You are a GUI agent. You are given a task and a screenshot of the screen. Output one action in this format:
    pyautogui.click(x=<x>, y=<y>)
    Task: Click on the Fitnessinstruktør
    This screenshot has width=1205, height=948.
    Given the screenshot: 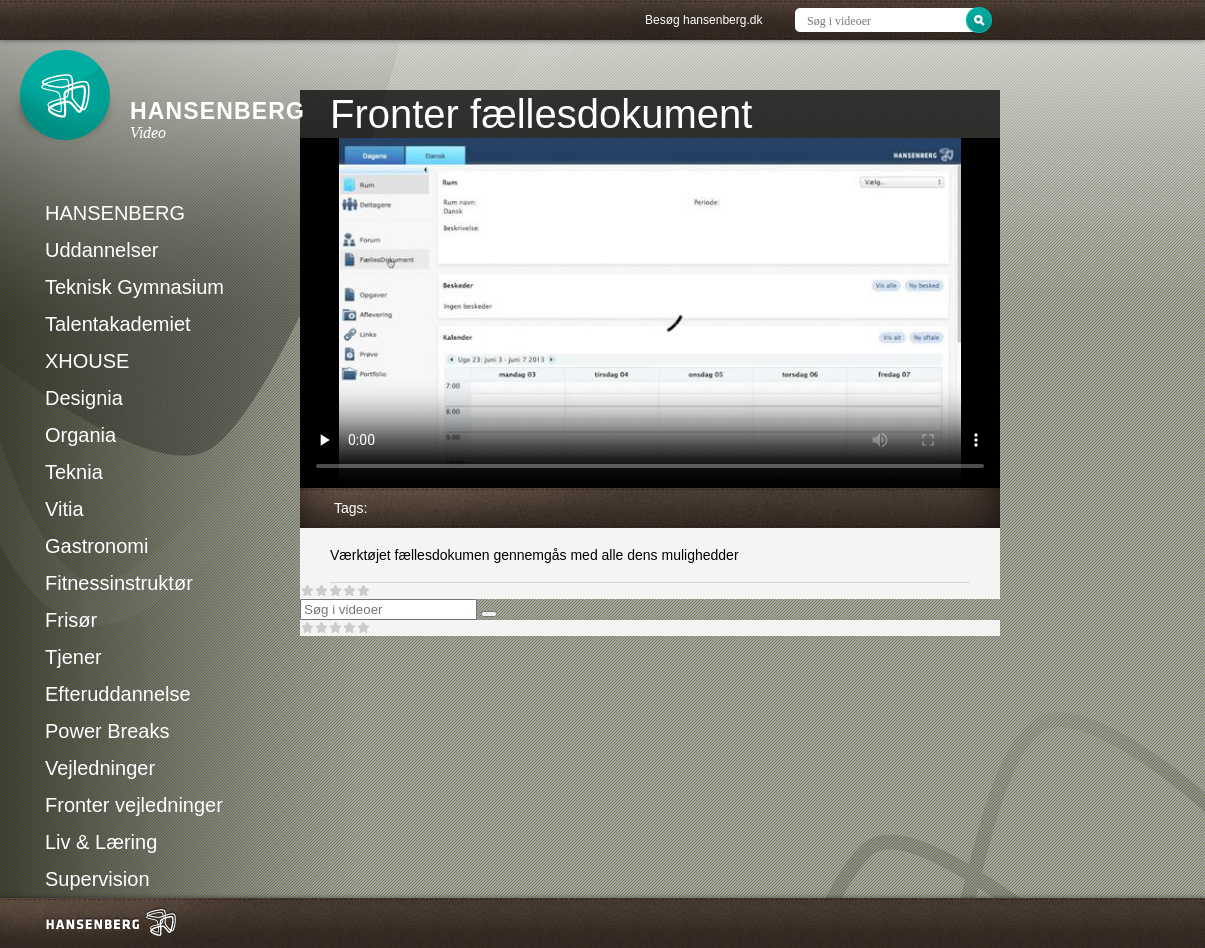 What is the action you would take?
    pyautogui.click(x=119, y=583)
    